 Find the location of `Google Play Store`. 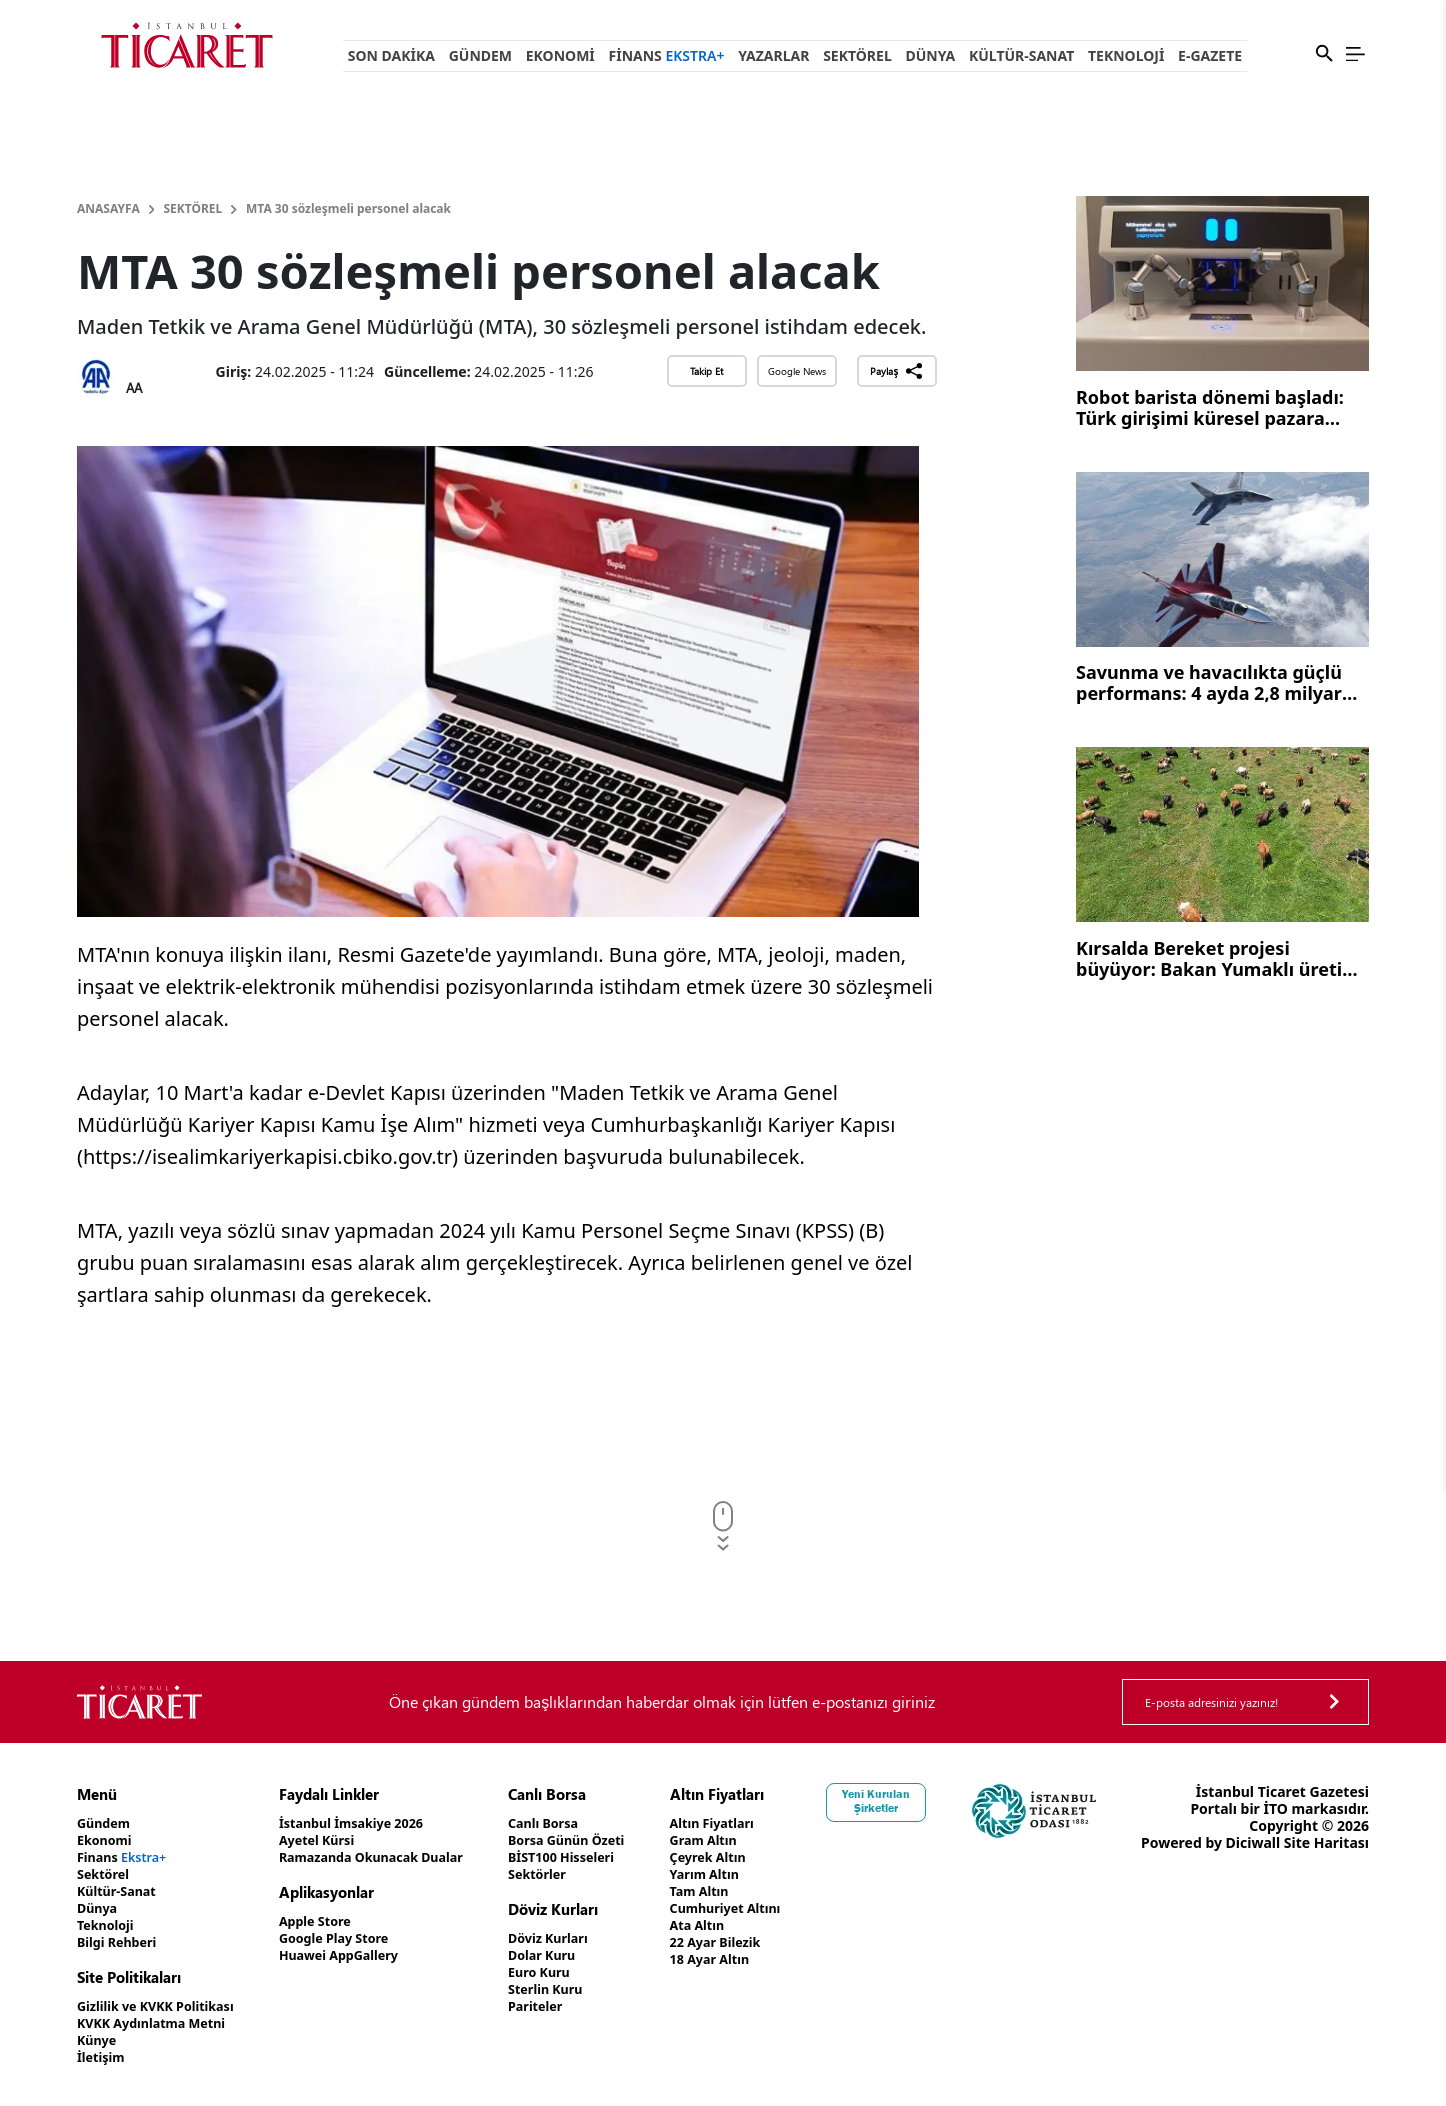

Google Play Store is located at coordinates (355, 1938).